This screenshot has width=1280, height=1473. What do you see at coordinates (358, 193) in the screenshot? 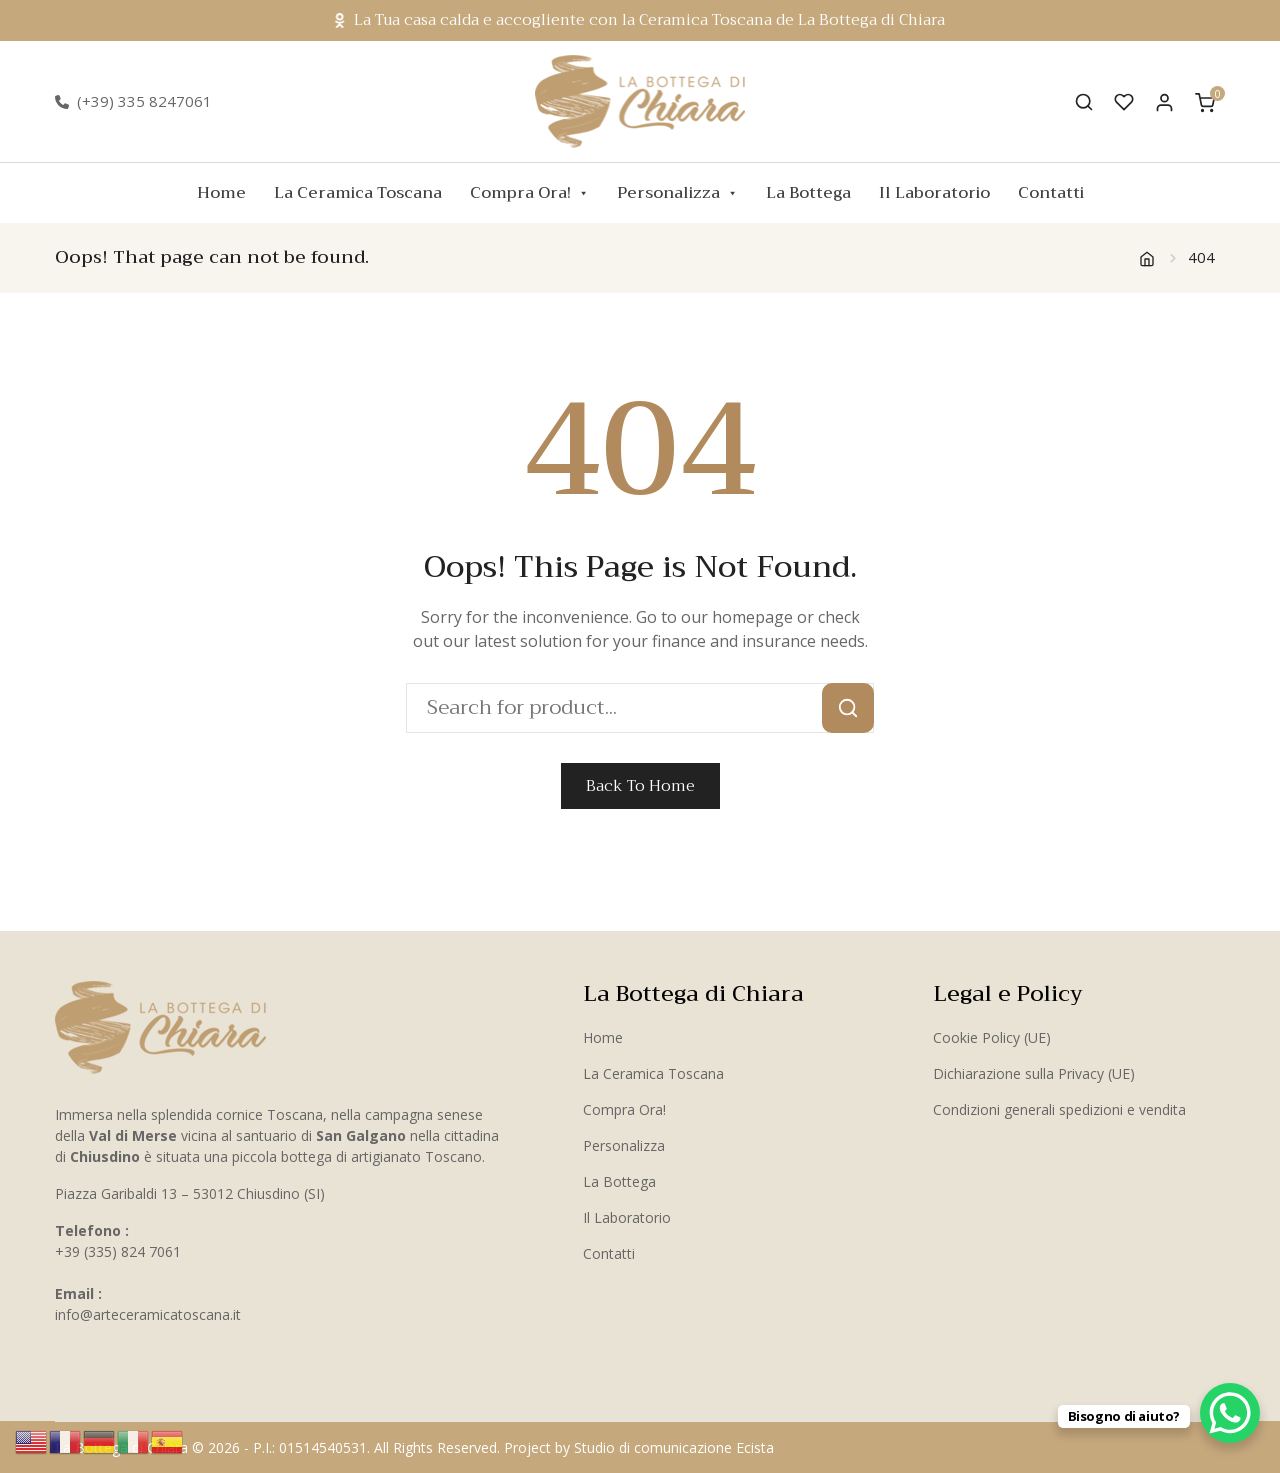
I see `La Ceramica Toscana` at bounding box center [358, 193].